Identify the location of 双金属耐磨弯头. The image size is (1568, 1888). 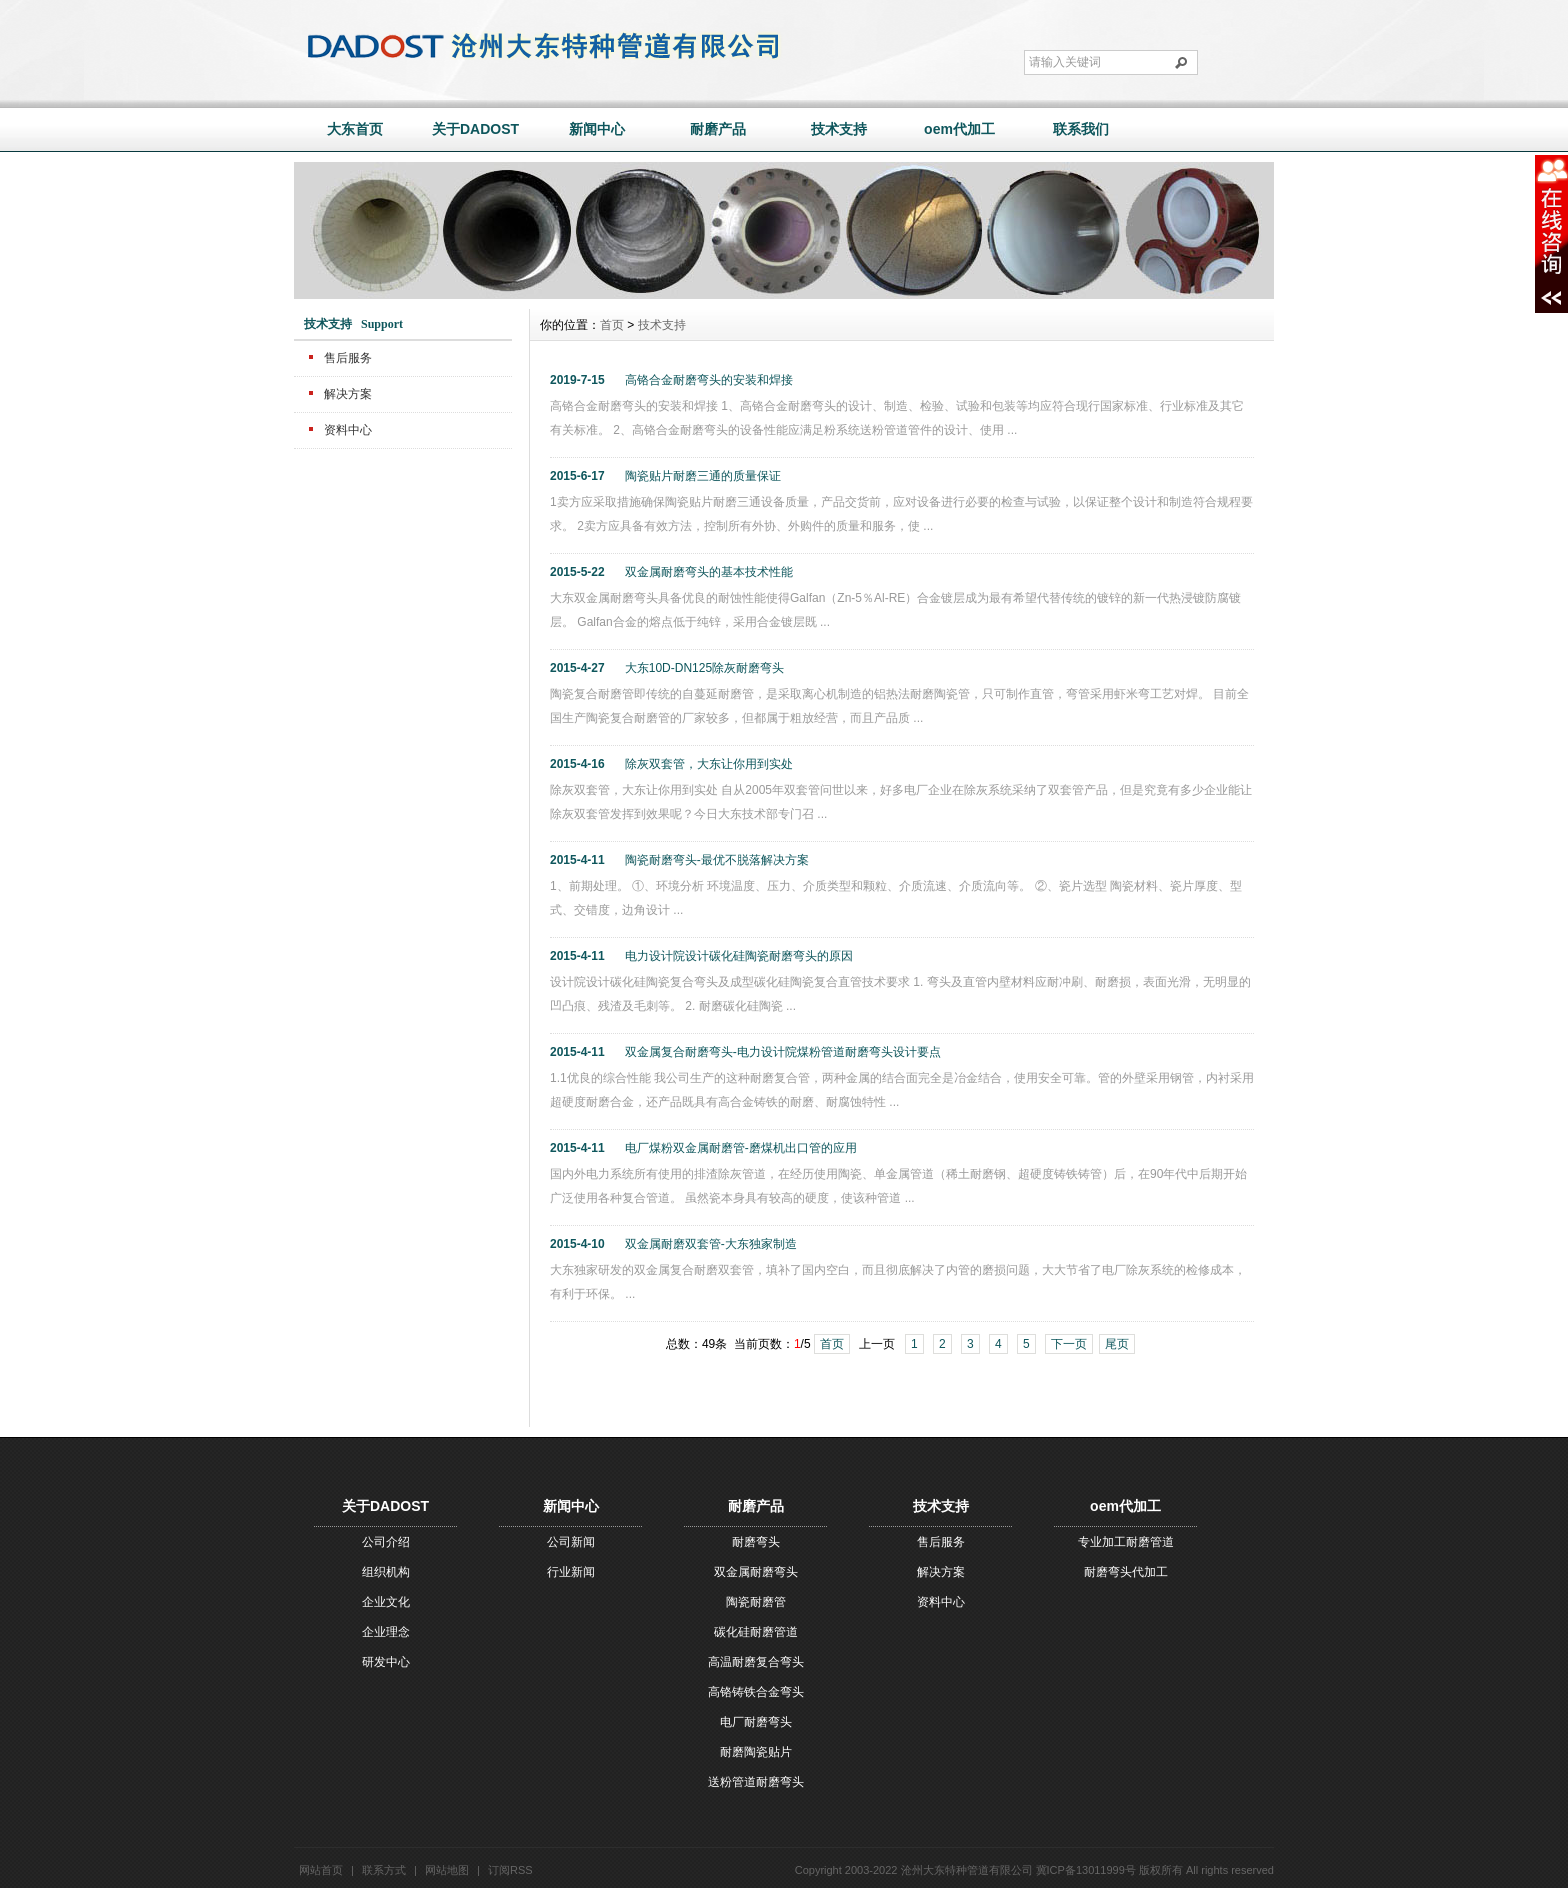
(756, 1572).